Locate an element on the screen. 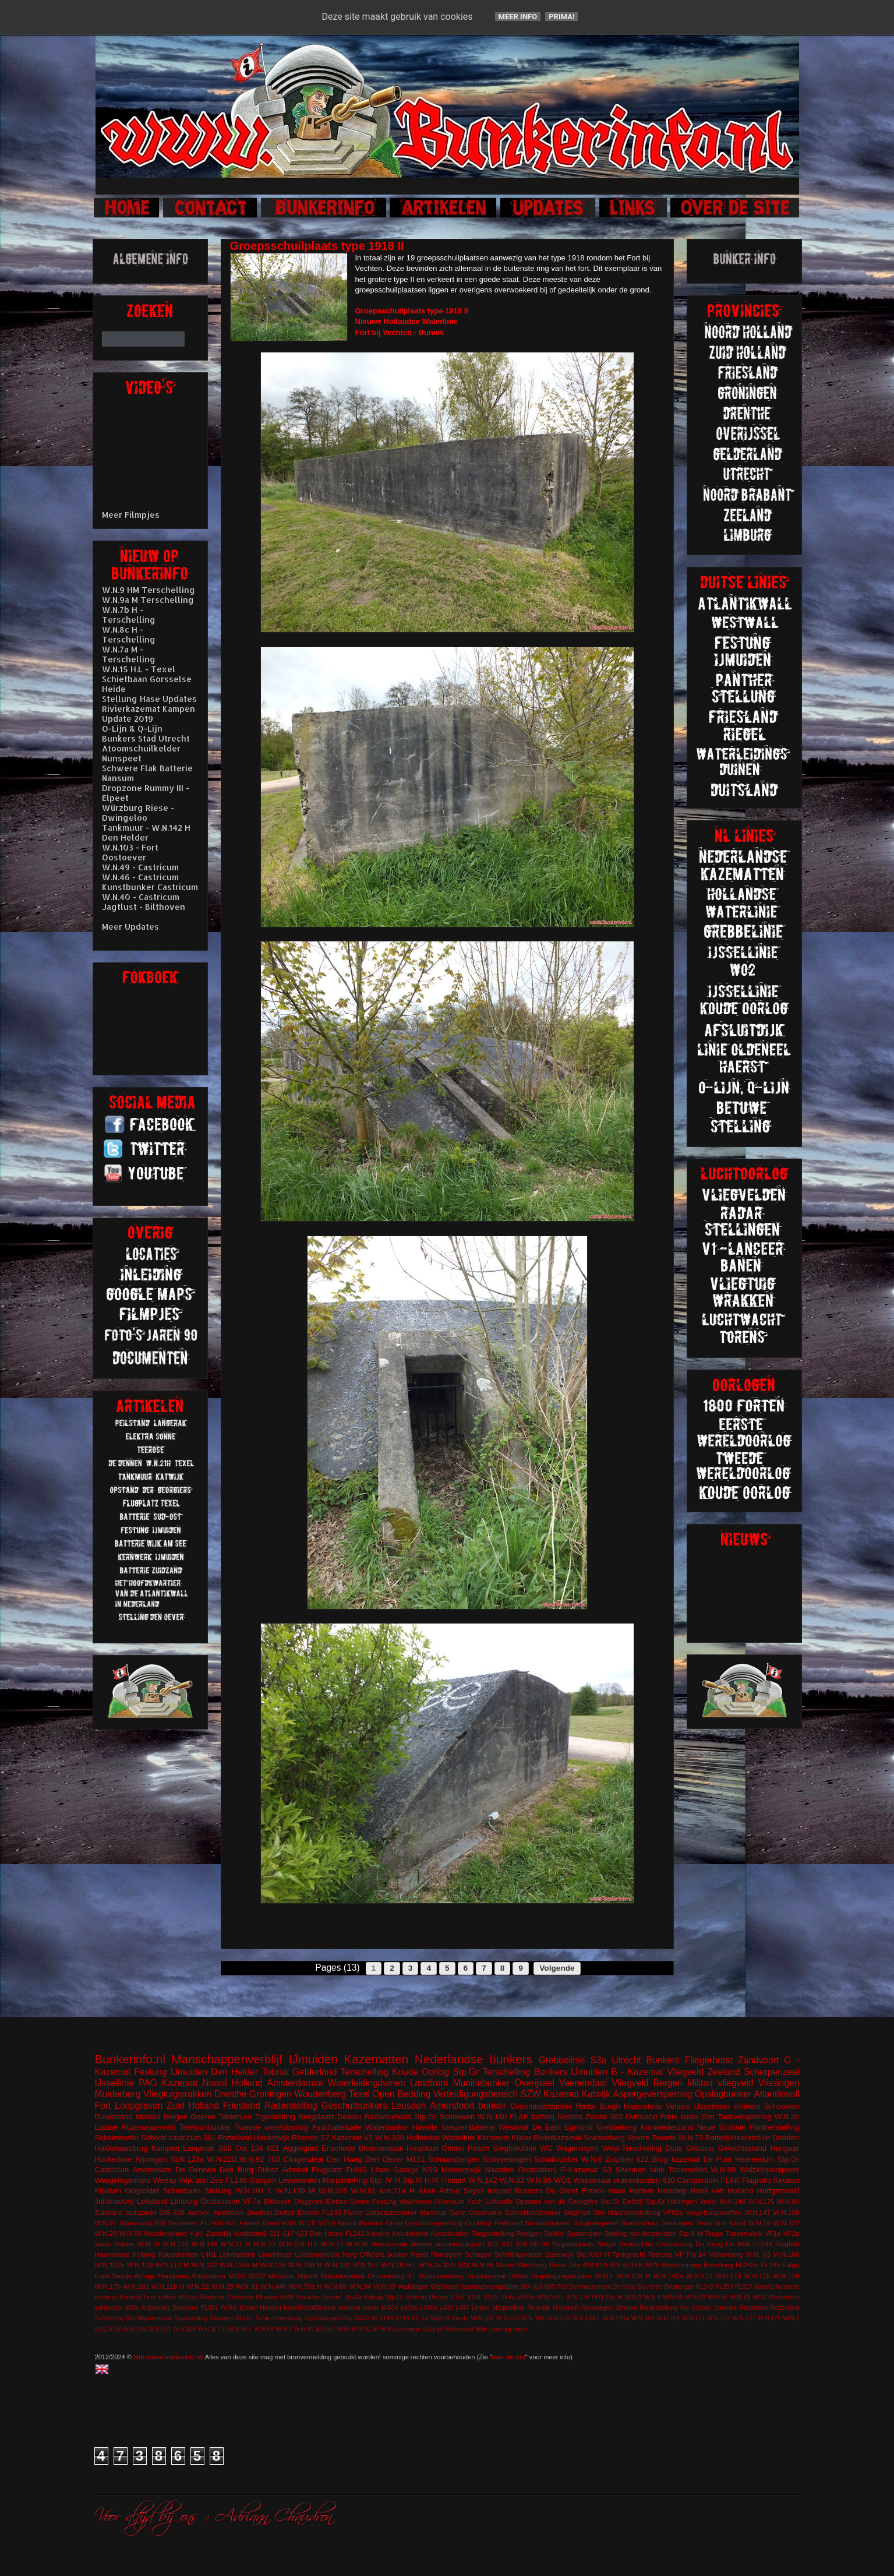 Image resolution: width=894 pixels, height=2576 pixels. Kantine is located at coordinates (378, 2233).